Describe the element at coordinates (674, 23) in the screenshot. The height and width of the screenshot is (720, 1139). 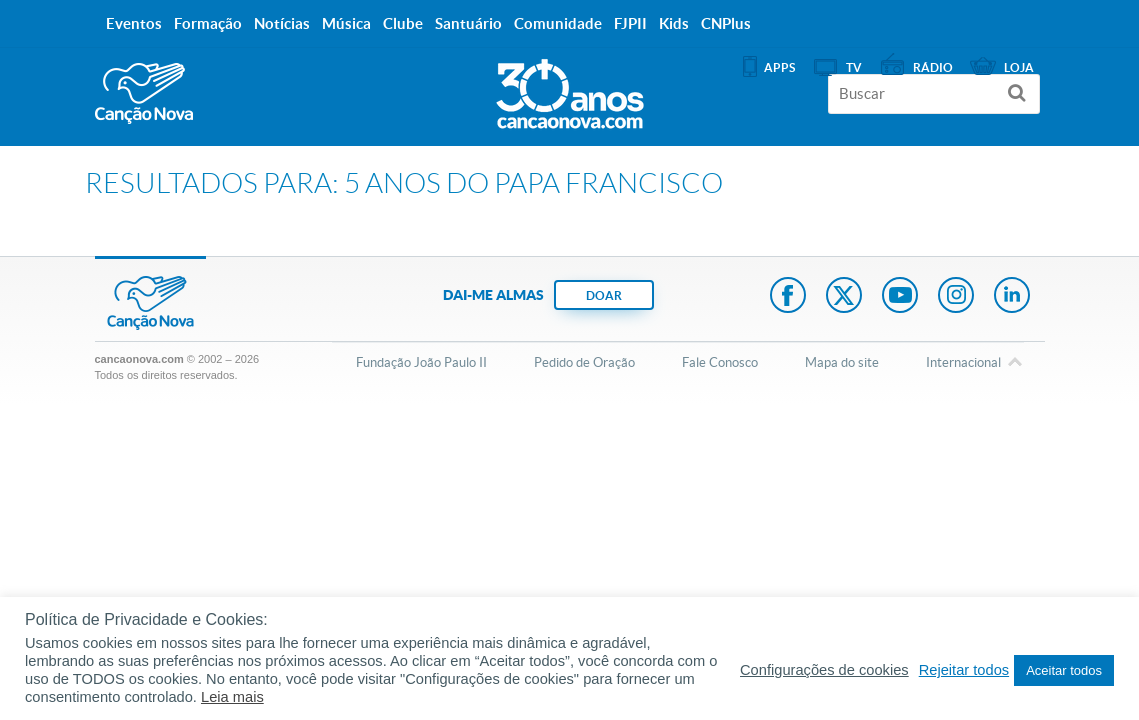
I see `Kids` at that location.